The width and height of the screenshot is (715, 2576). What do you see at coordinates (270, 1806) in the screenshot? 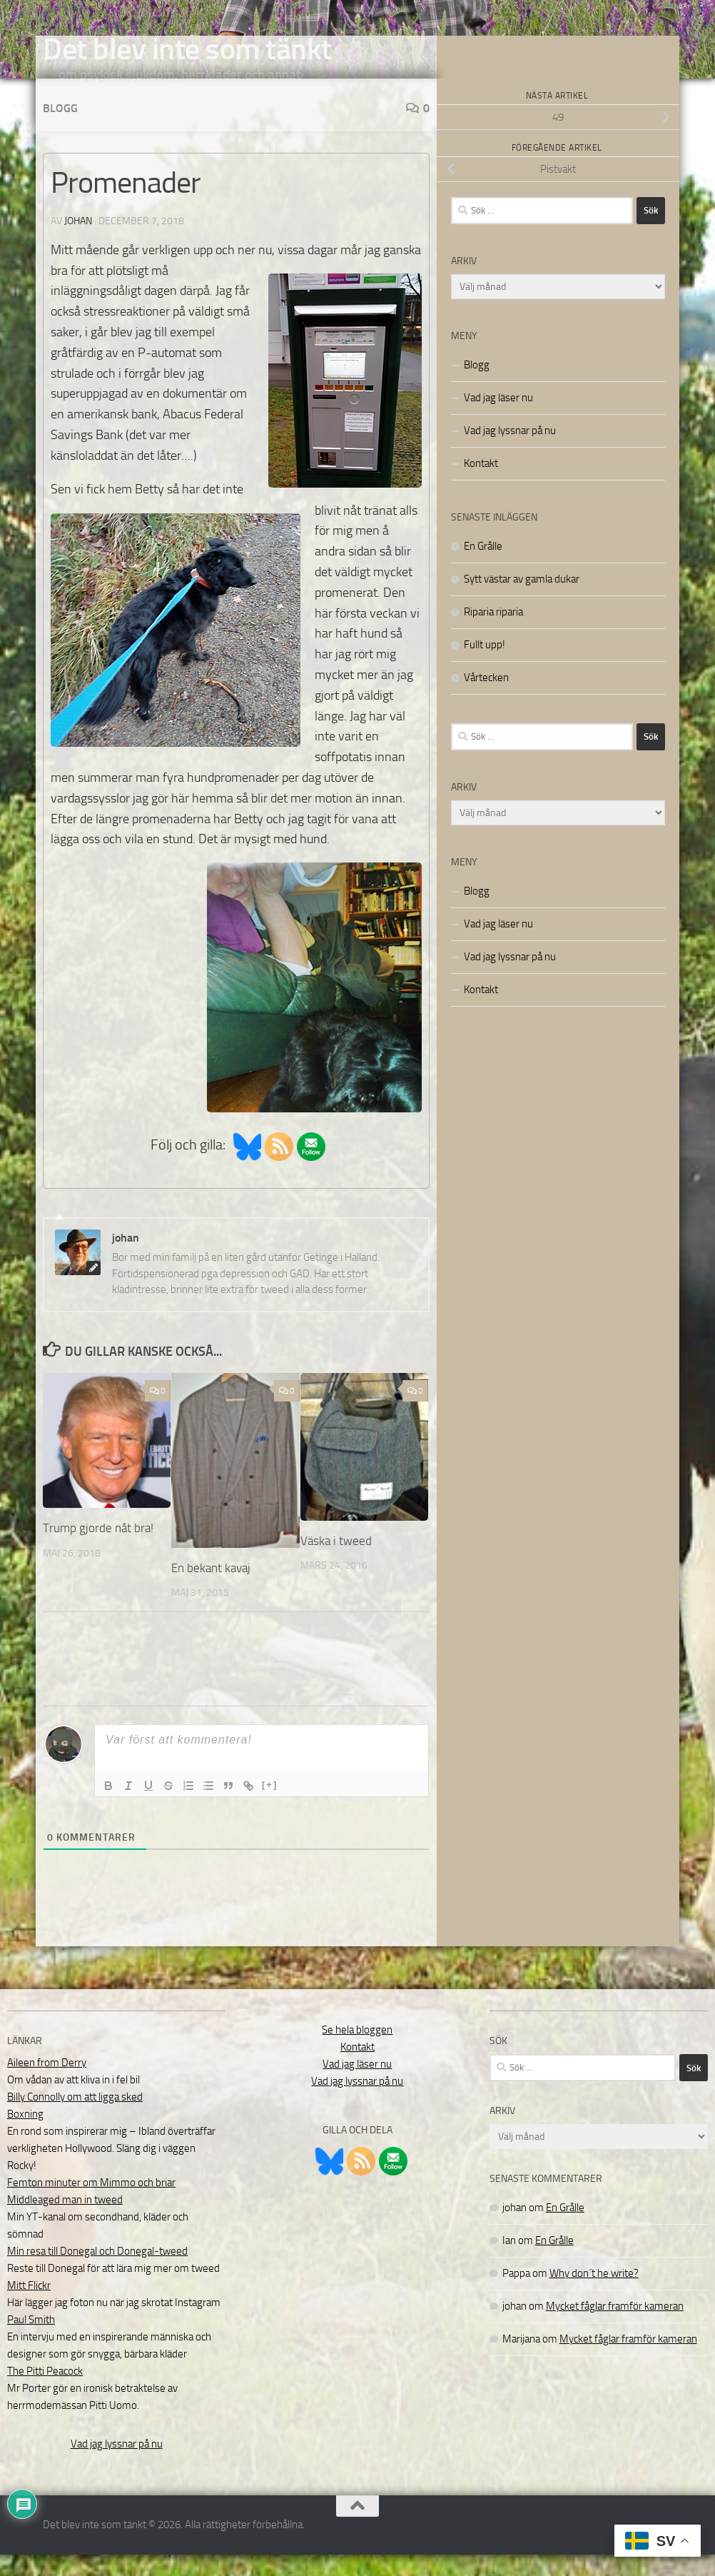
I see `[+]` at bounding box center [270, 1806].